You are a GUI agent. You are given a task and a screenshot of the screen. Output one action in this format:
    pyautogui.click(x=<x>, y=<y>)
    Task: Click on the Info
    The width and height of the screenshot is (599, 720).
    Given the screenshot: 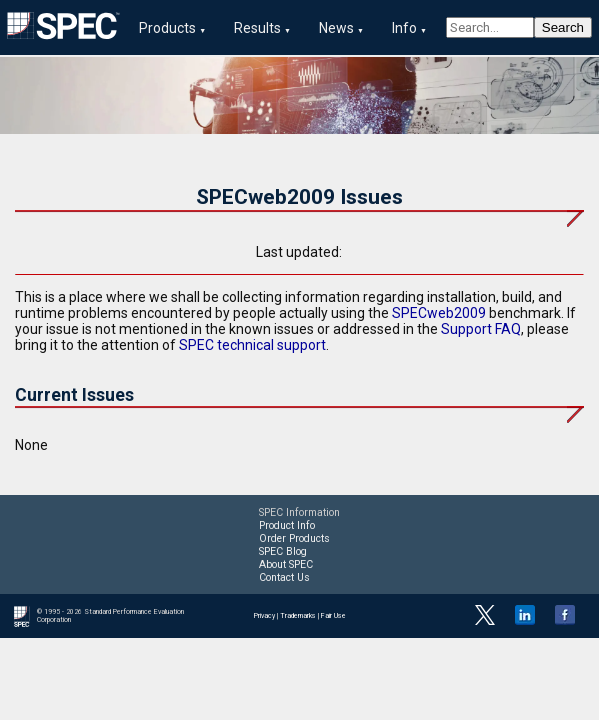 What is the action you would take?
    pyautogui.click(x=404, y=28)
    